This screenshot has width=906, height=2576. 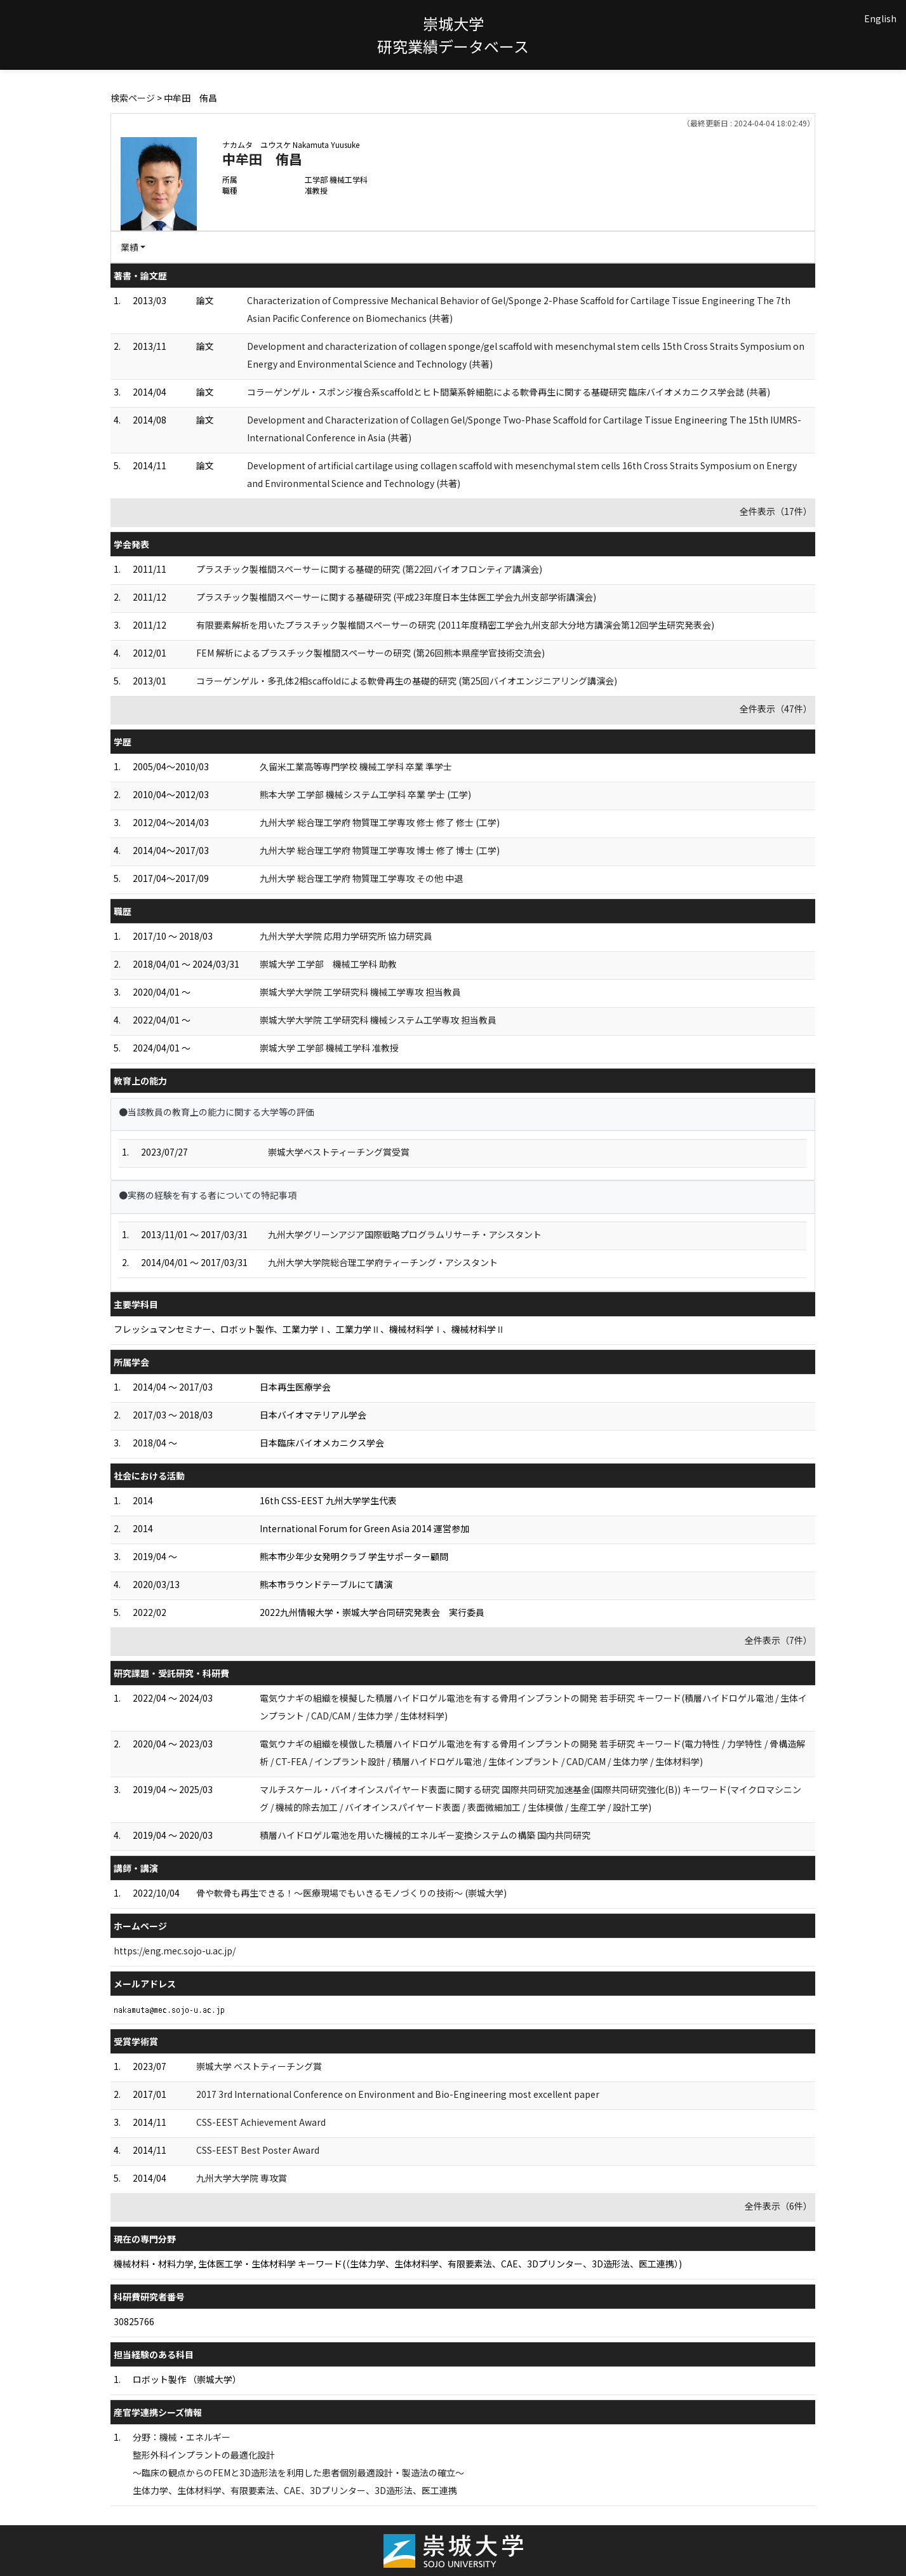 I want to click on 業績 [button], so click(x=129, y=247).